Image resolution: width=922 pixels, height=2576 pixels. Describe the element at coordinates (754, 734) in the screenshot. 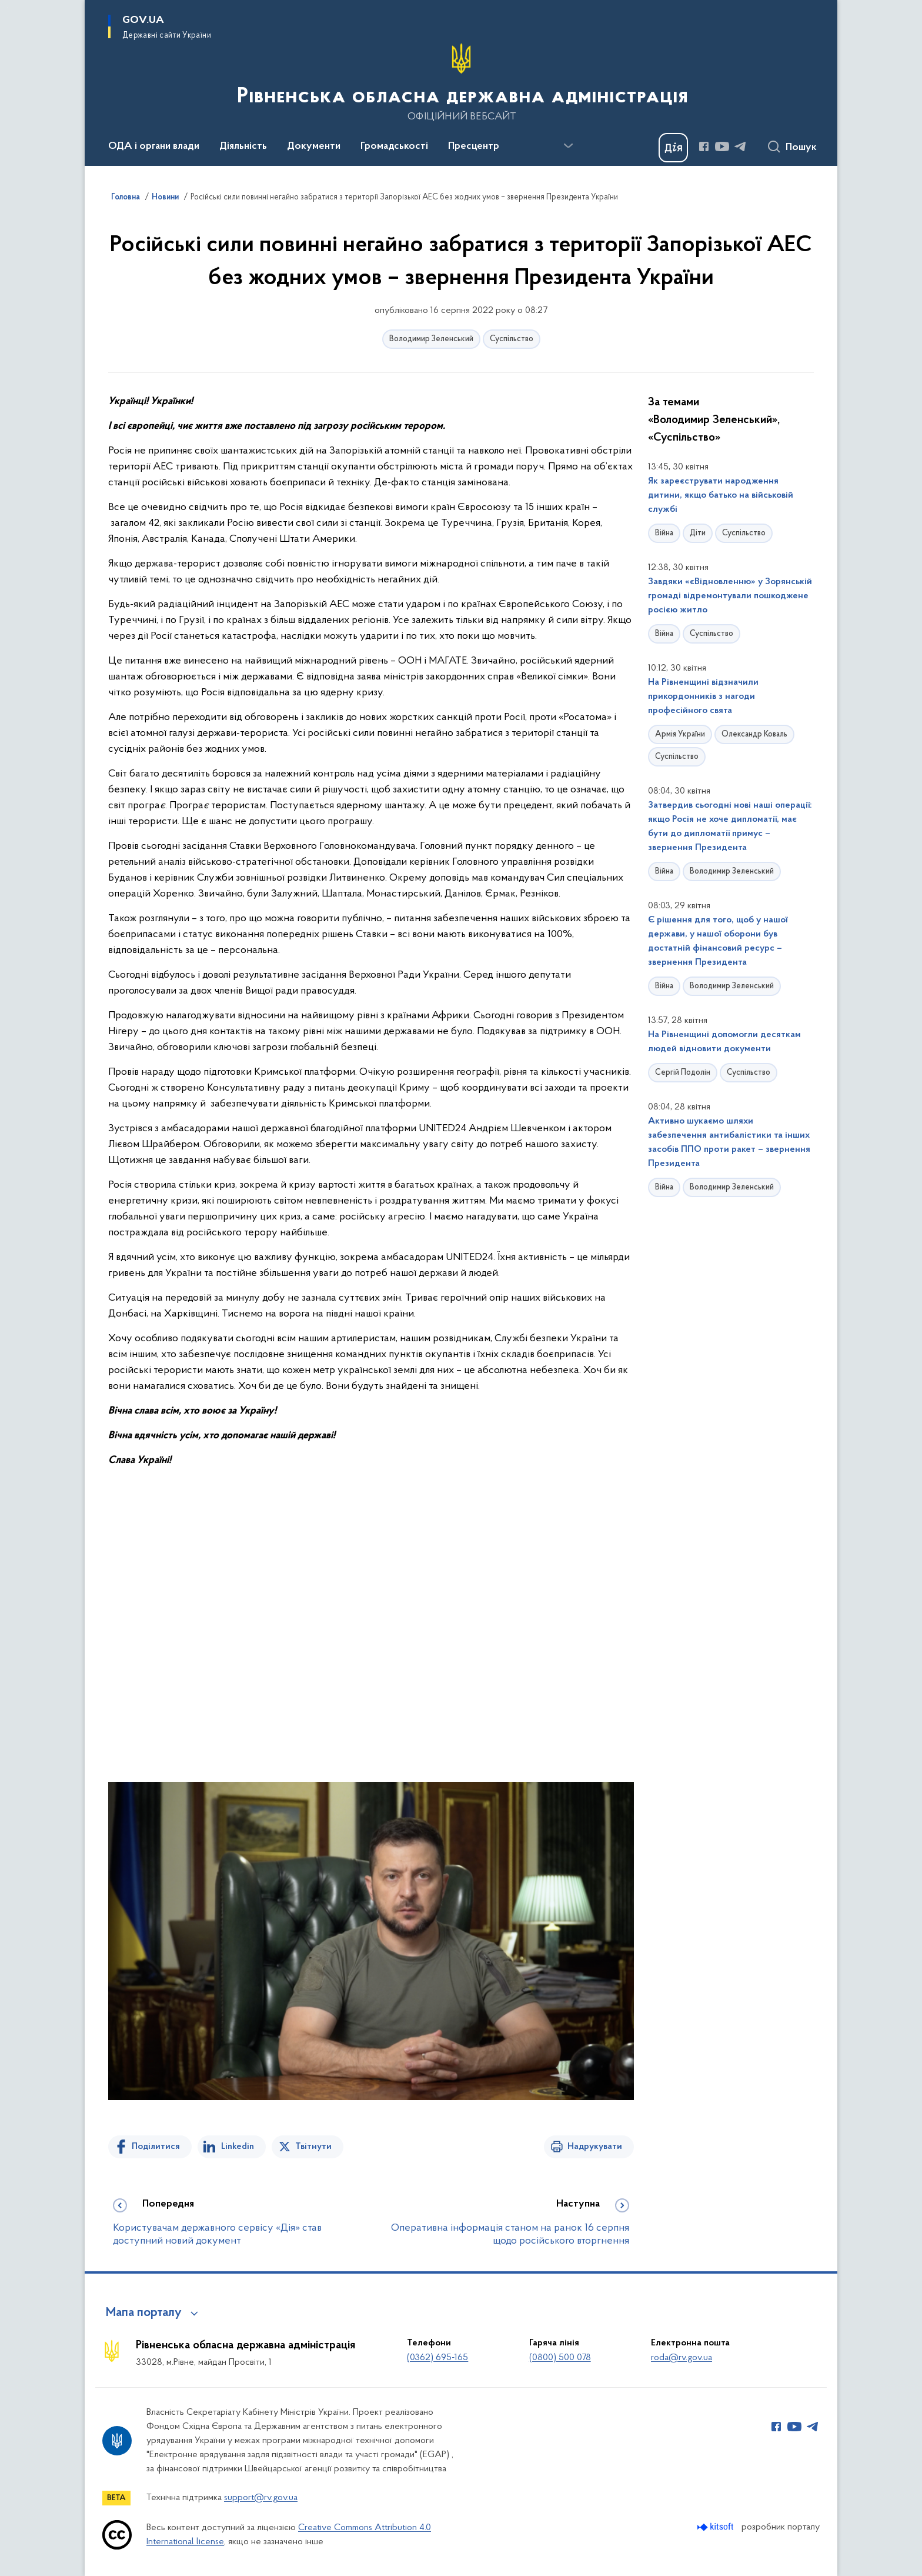

I see `Олександр Коваль` at that location.